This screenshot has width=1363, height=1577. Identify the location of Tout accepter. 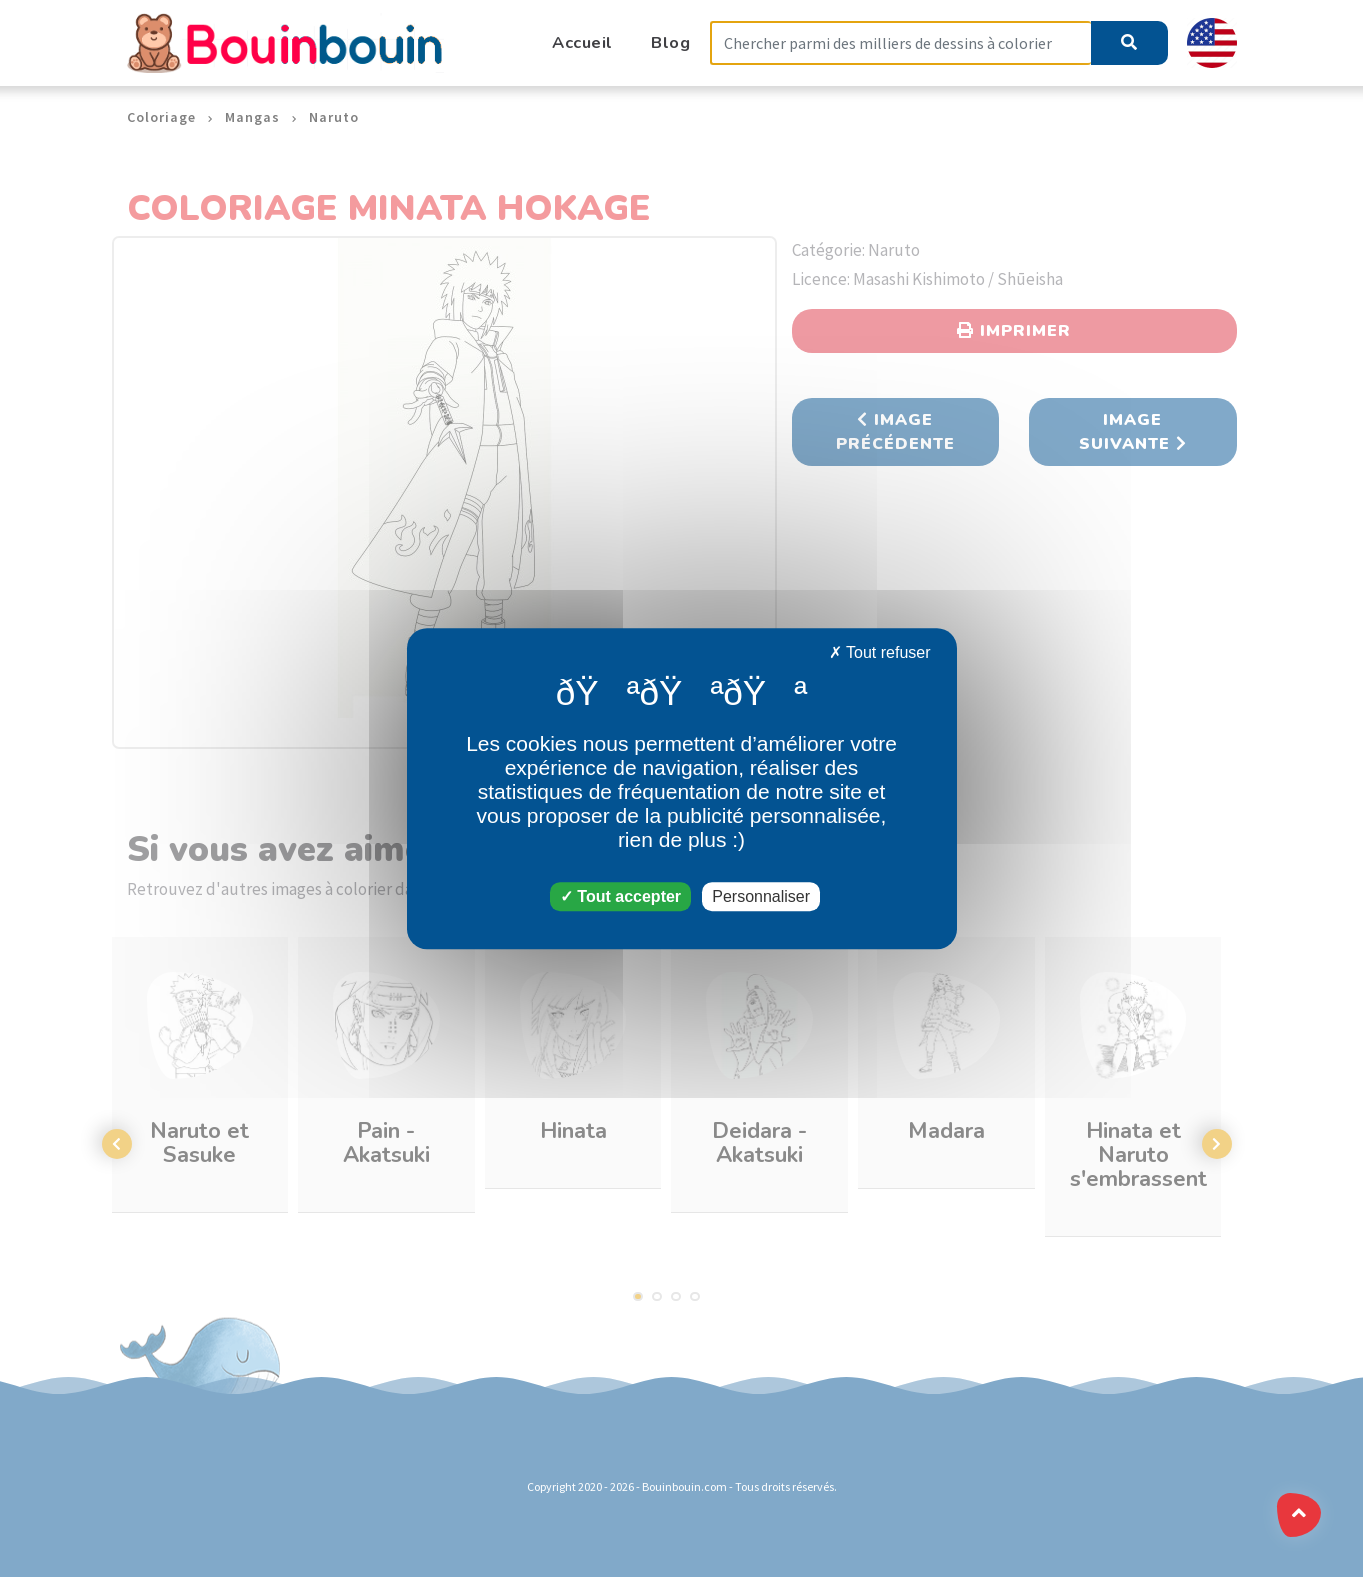
(620, 896).